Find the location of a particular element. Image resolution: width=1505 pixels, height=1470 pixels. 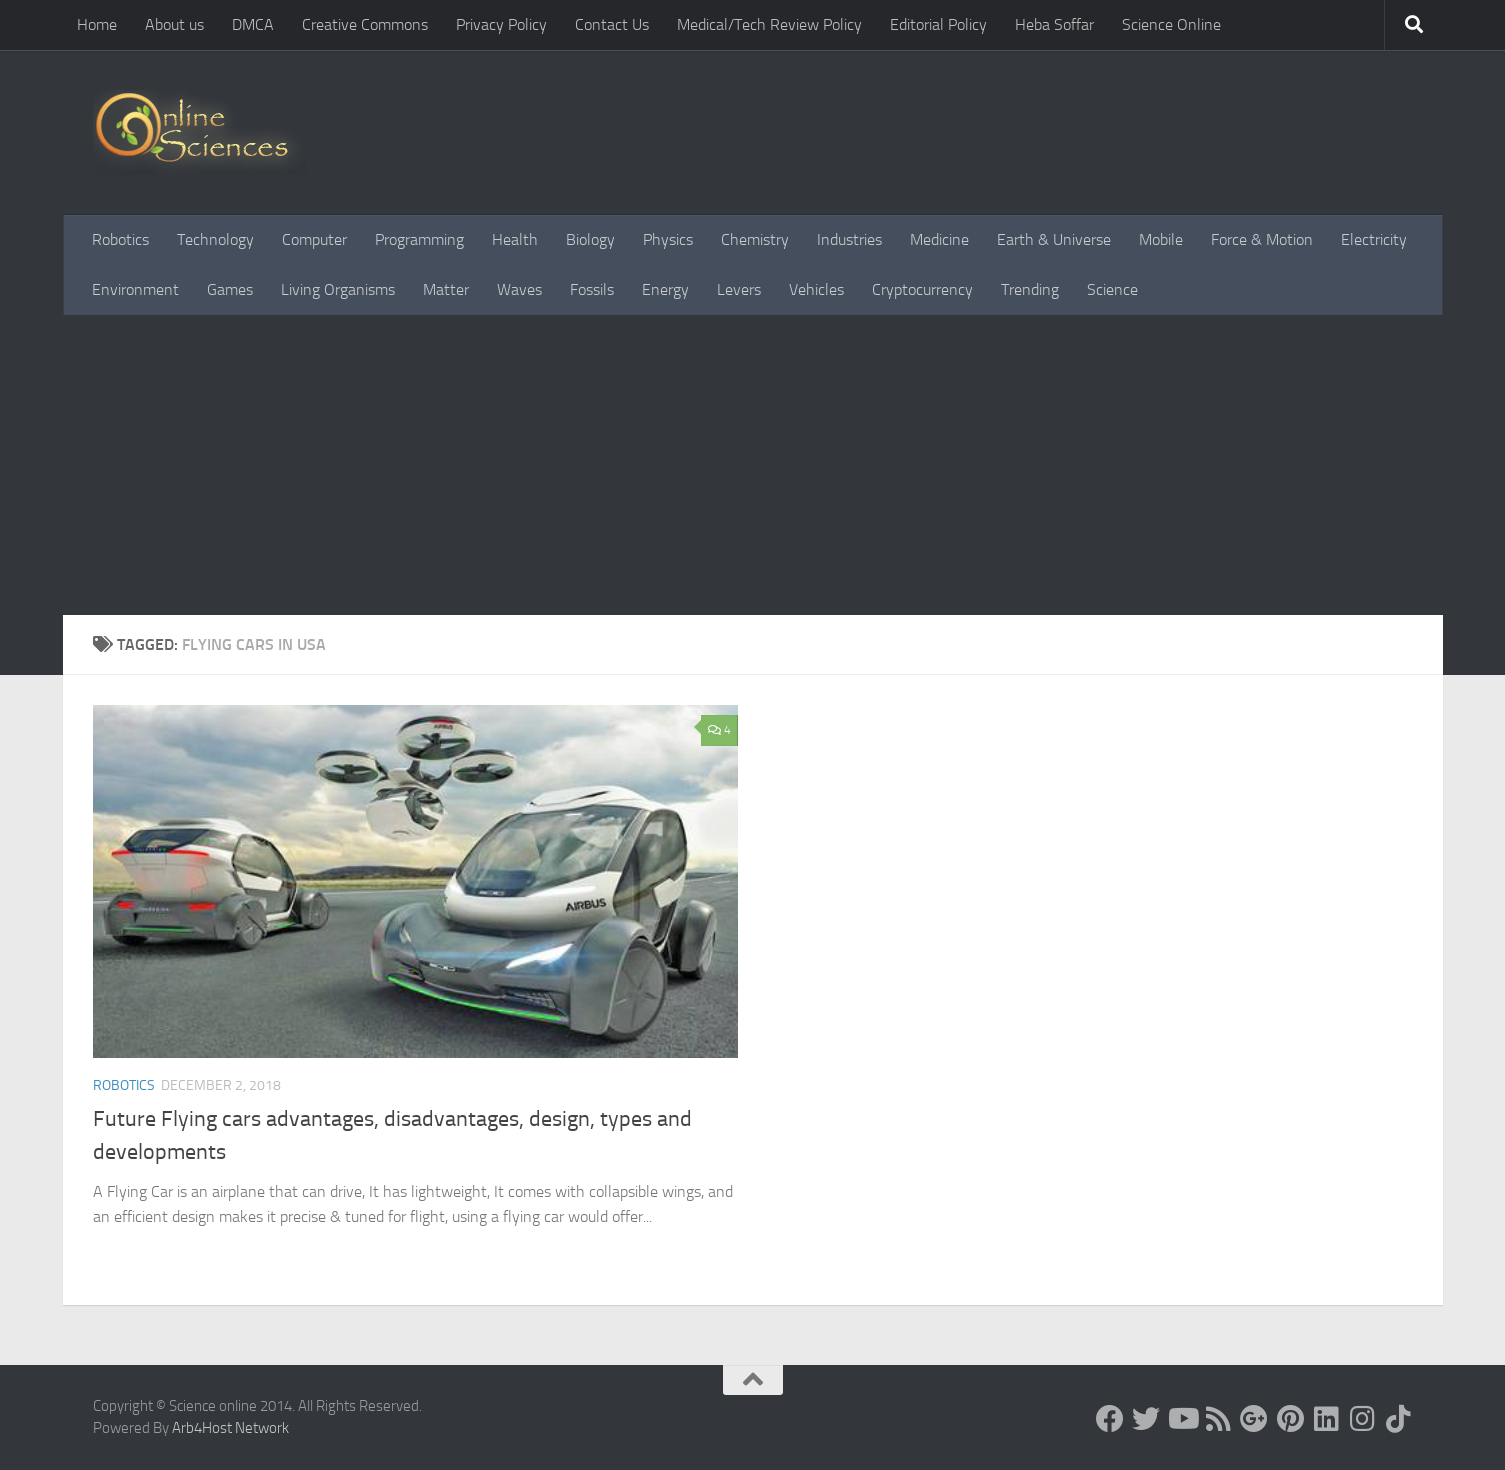

Living Organisms is located at coordinates (338, 289).